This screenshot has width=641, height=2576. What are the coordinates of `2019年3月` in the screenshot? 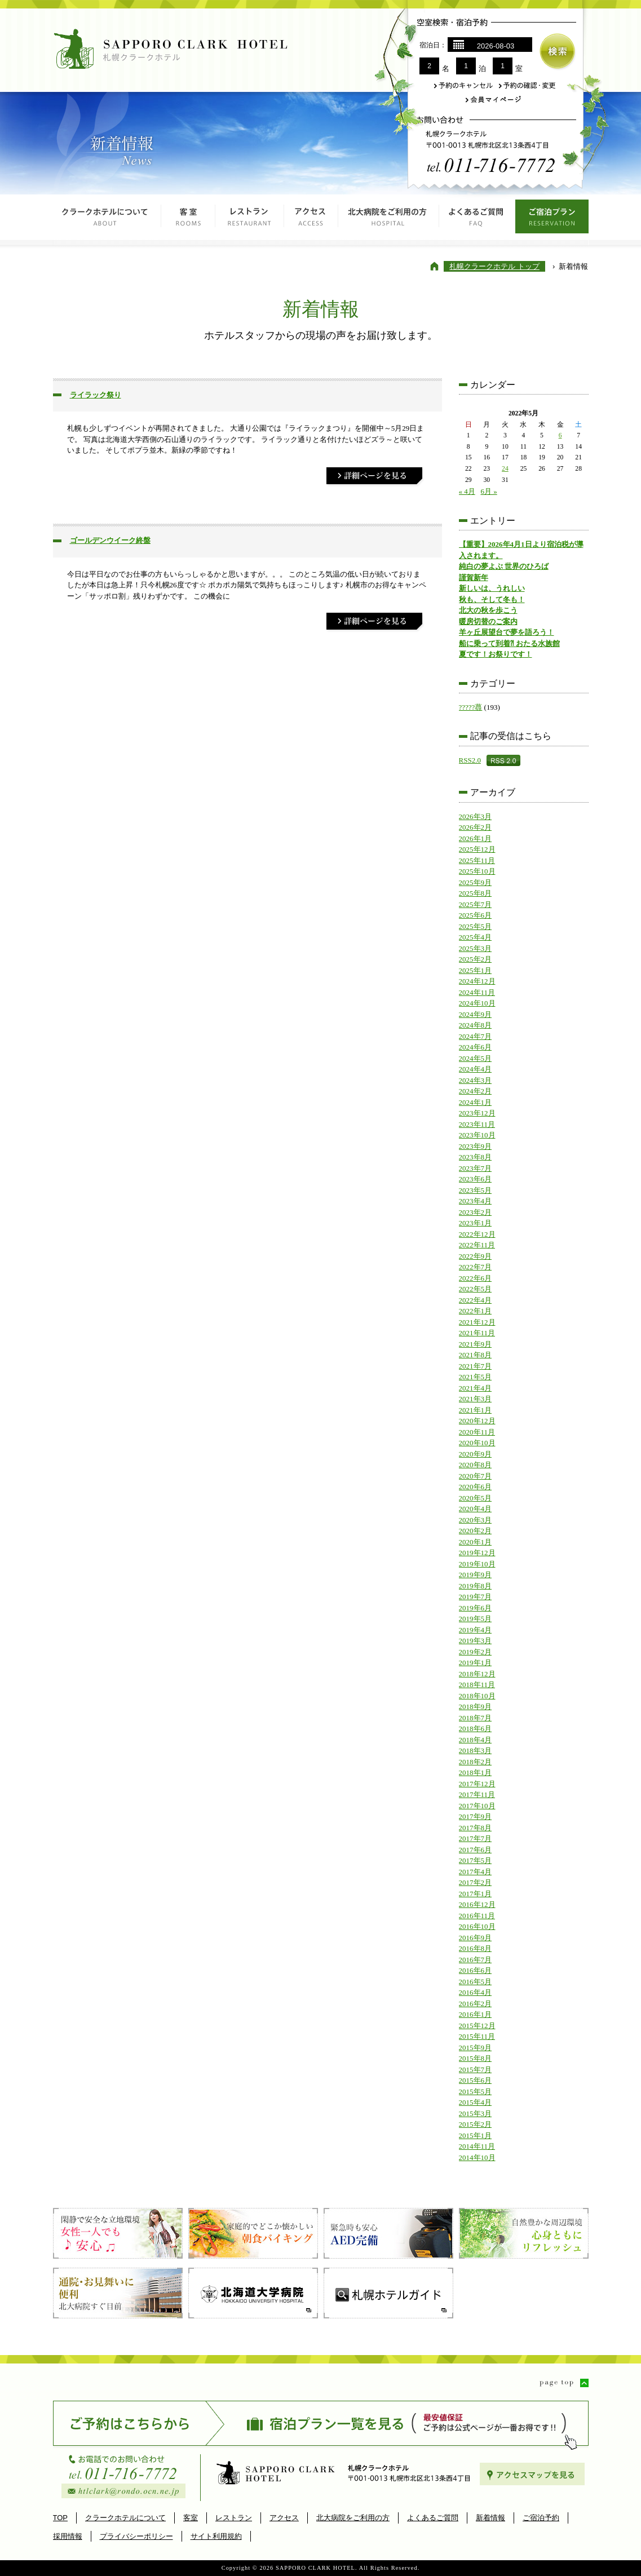 It's located at (475, 1640).